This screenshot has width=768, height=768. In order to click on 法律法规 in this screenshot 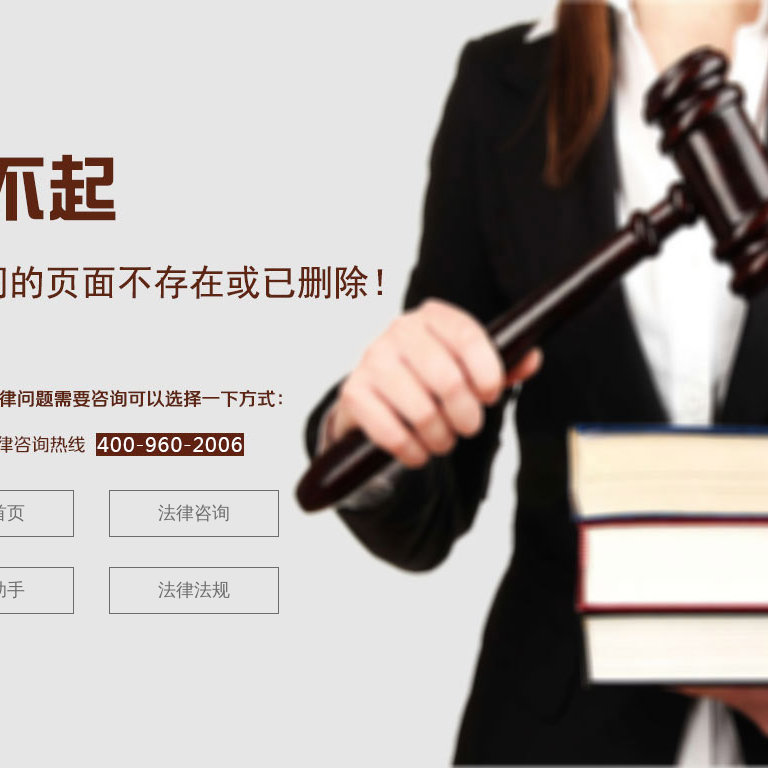, I will do `click(194, 590)`.